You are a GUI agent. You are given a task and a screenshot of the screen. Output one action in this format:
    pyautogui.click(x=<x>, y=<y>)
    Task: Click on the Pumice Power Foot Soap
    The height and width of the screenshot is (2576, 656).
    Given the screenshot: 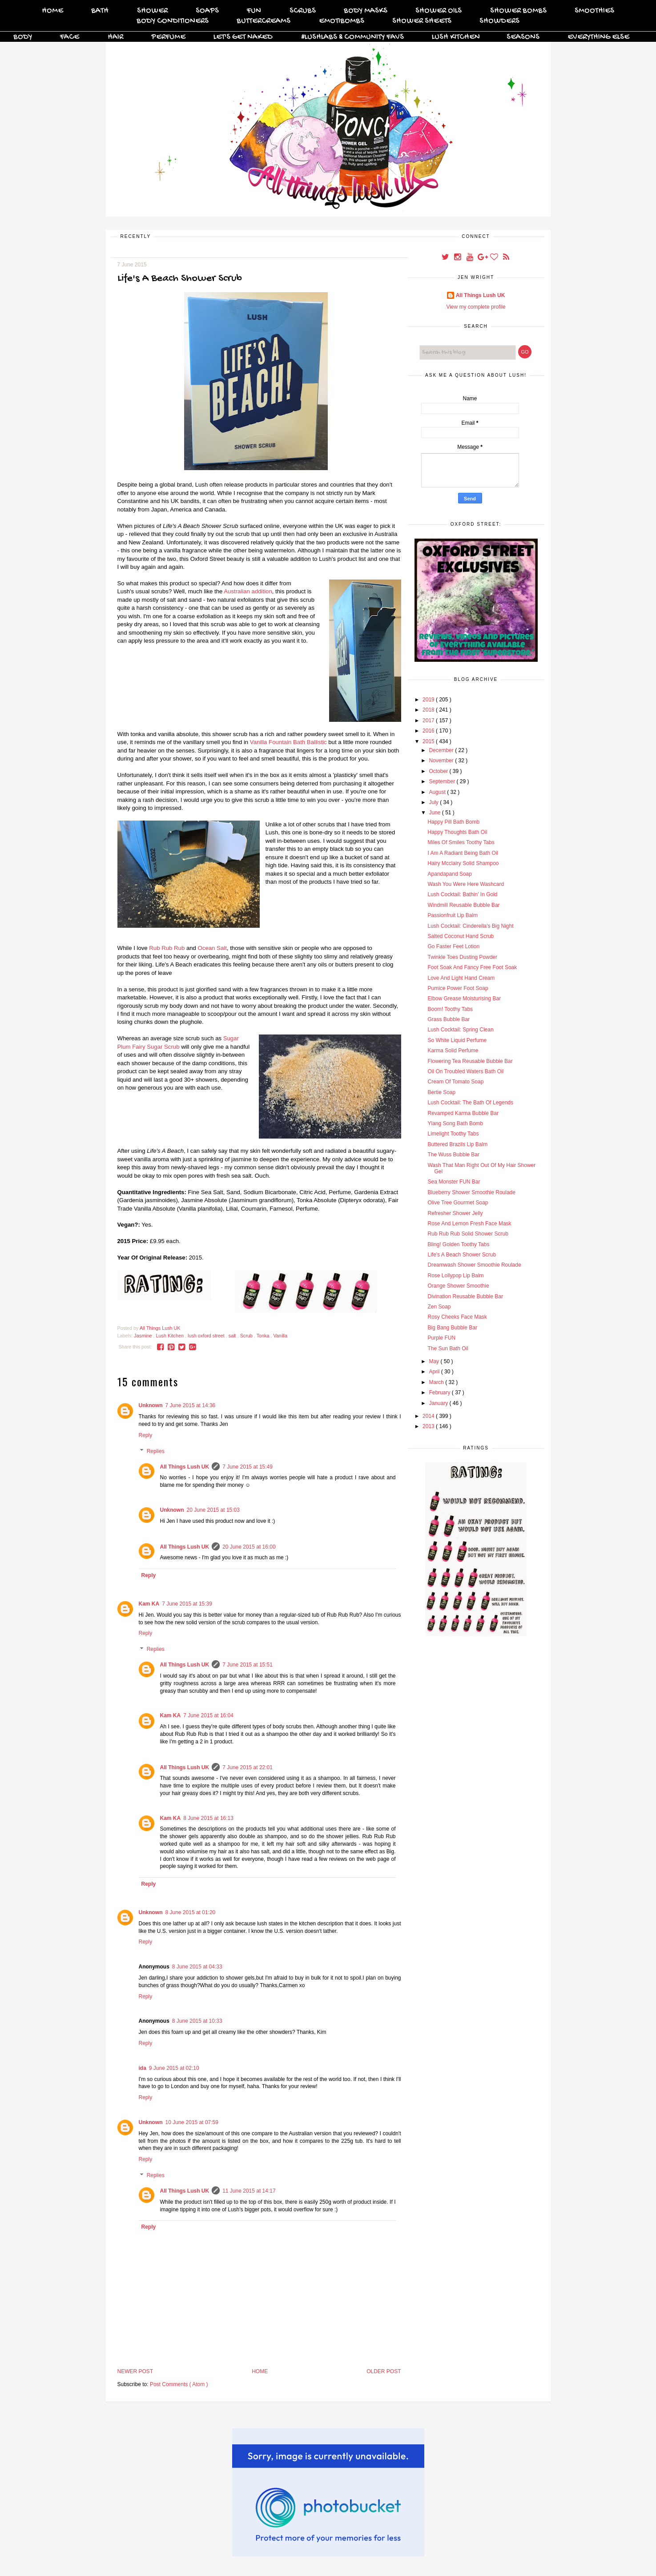 What is the action you would take?
    pyautogui.click(x=457, y=988)
    